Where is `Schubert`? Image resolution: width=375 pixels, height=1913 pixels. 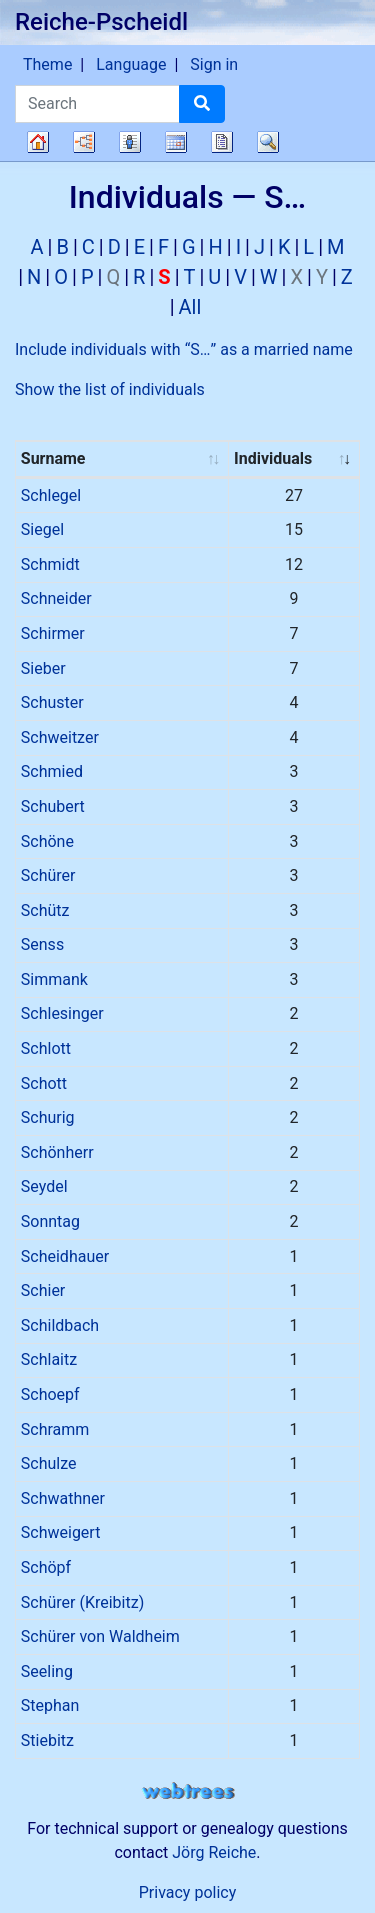 Schubert is located at coordinates (53, 806).